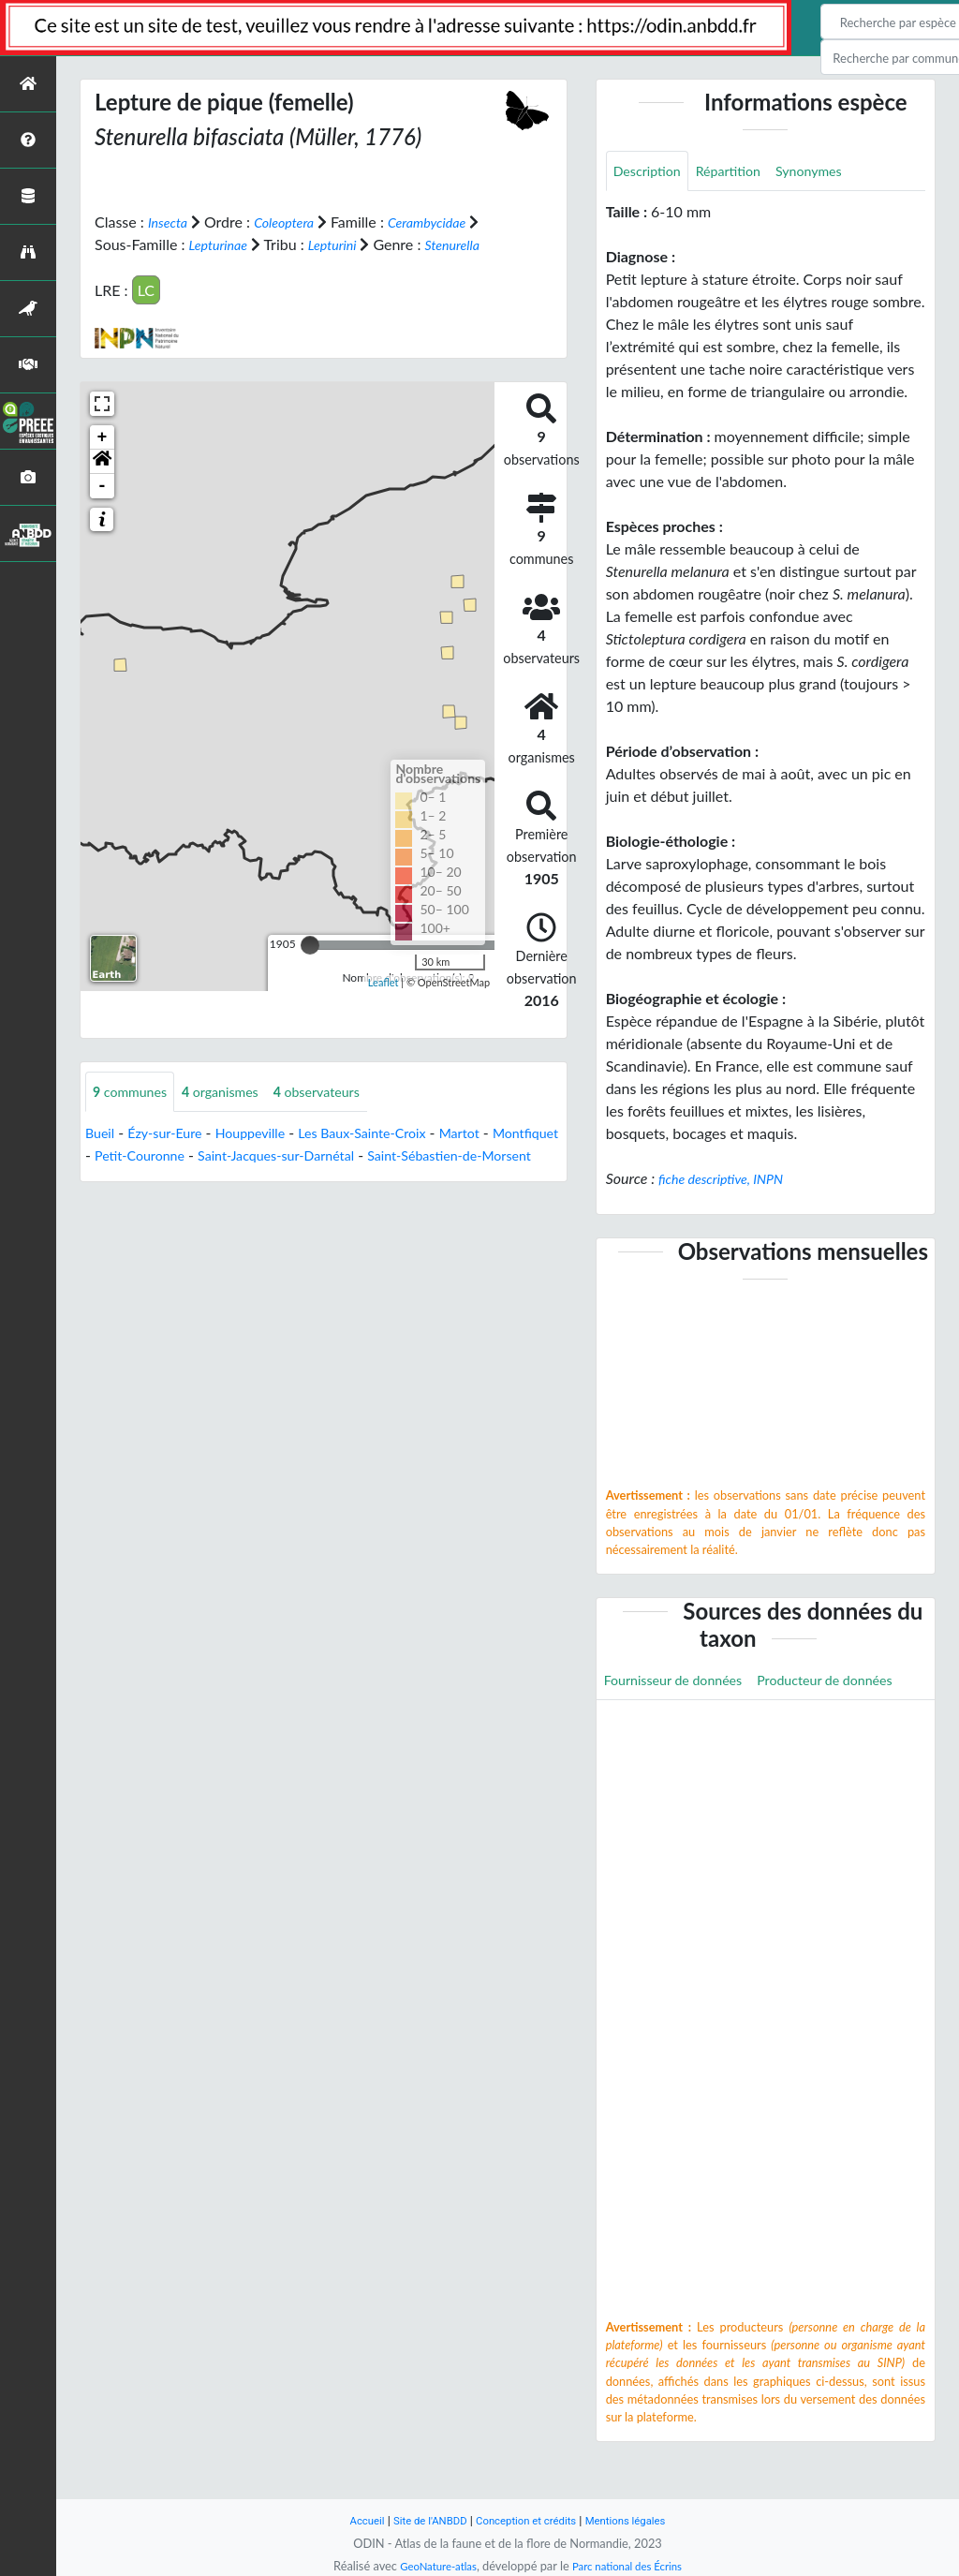 The height and width of the screenshot is (2576, 959). Describe the element at coordinates (682, 1684) in the screenshot. I see `Fournisseur de données` at that location.